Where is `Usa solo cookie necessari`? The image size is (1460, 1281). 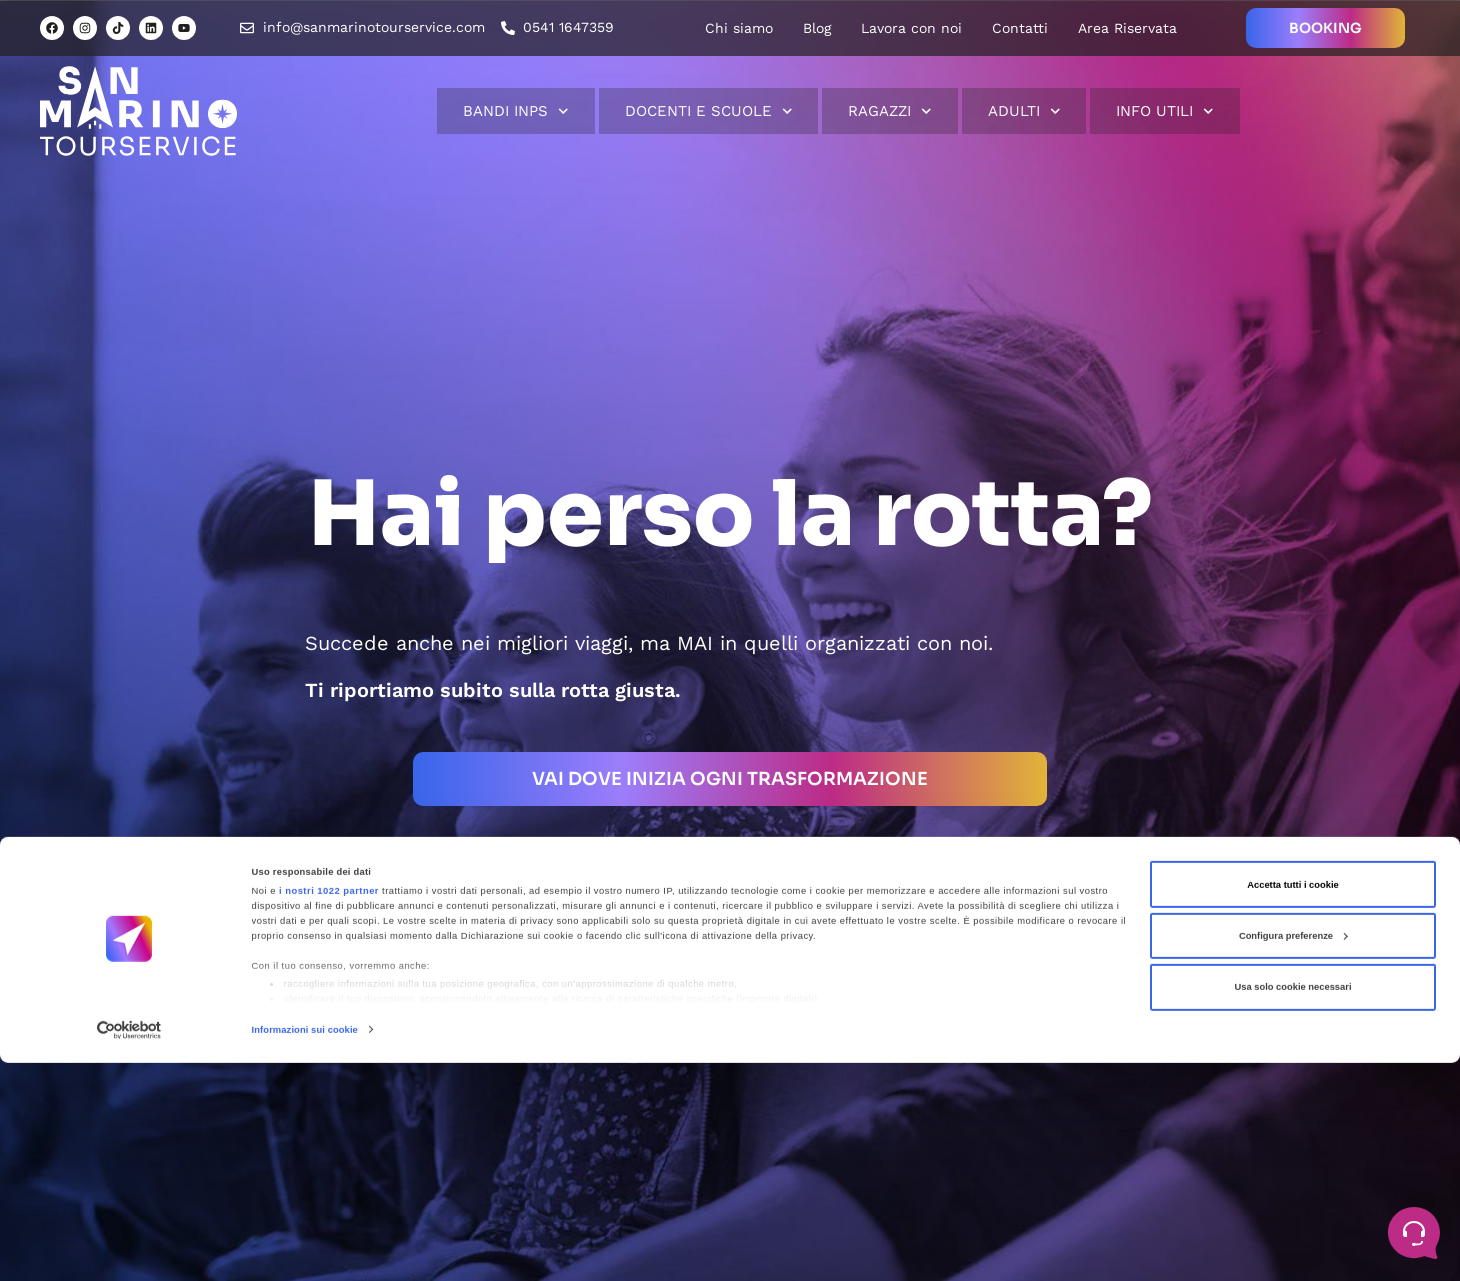
Usa solo cookie necessari is located at coordinates (1292, 1205).